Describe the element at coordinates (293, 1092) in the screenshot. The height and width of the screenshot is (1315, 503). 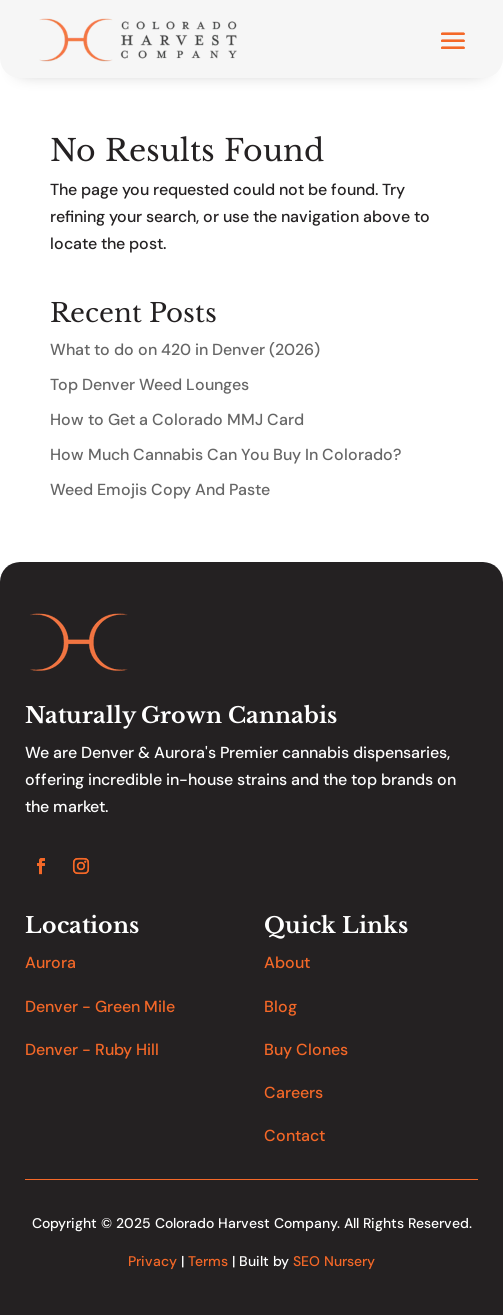
I see `Careers` at that location.